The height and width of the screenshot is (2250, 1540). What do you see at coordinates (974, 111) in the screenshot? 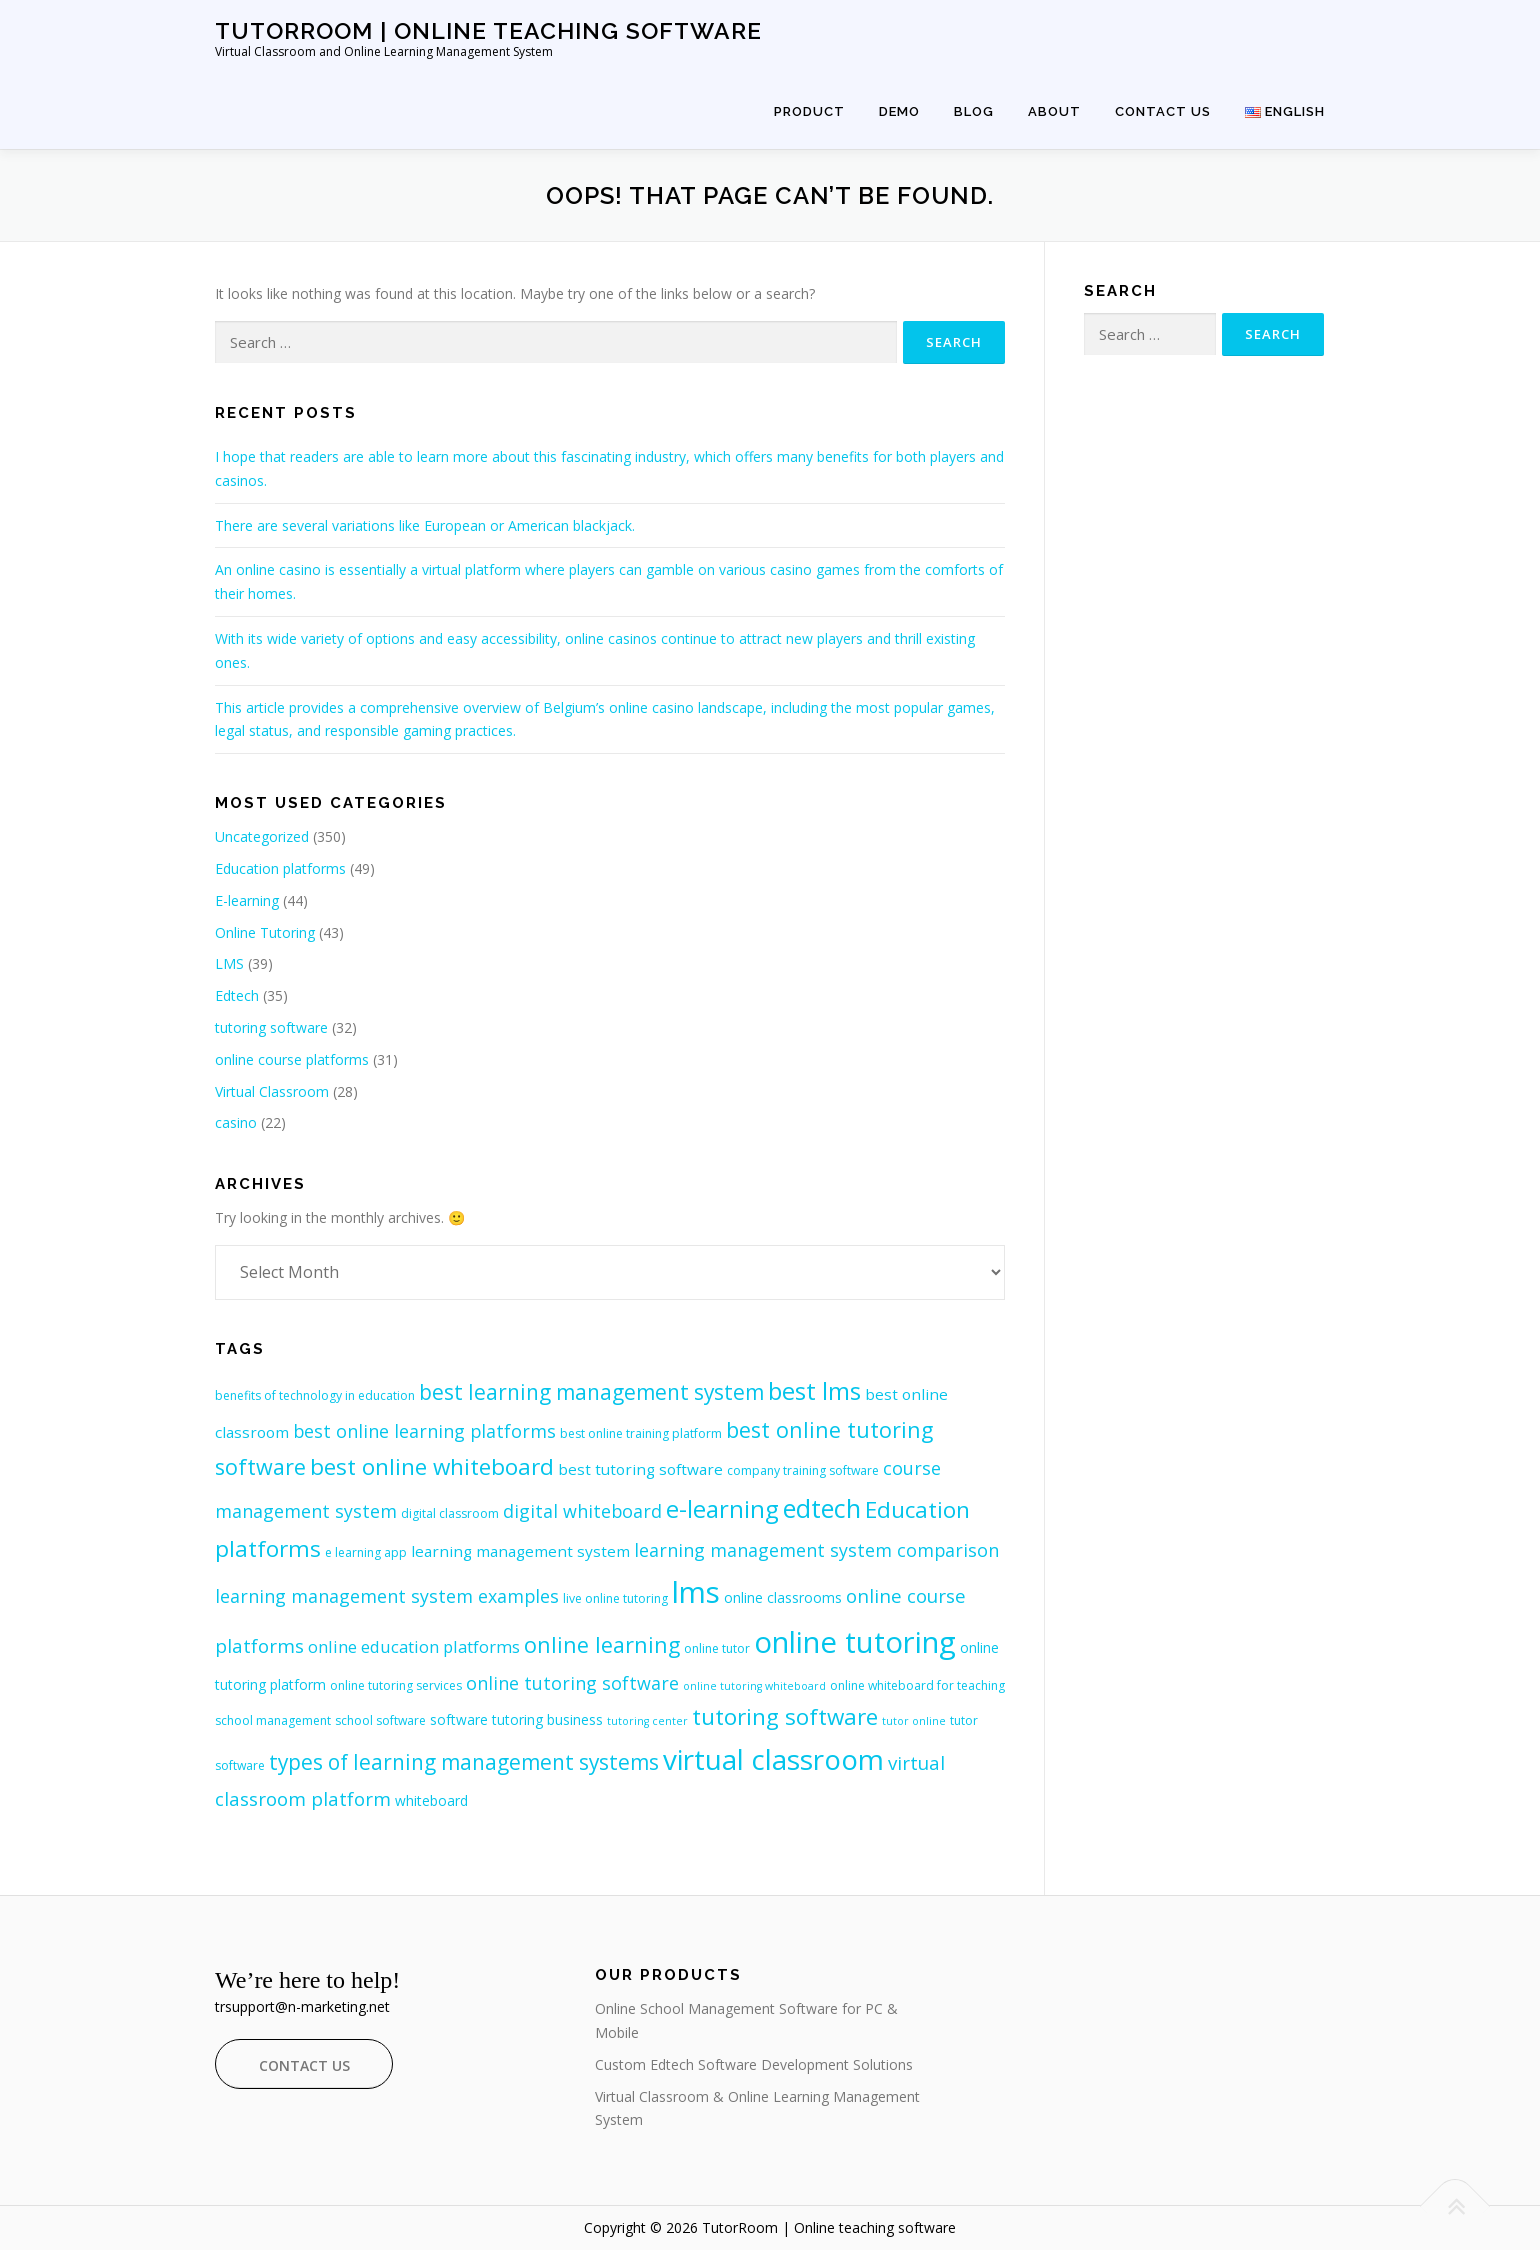
I see `Blog` at bounding box center [974, 111].